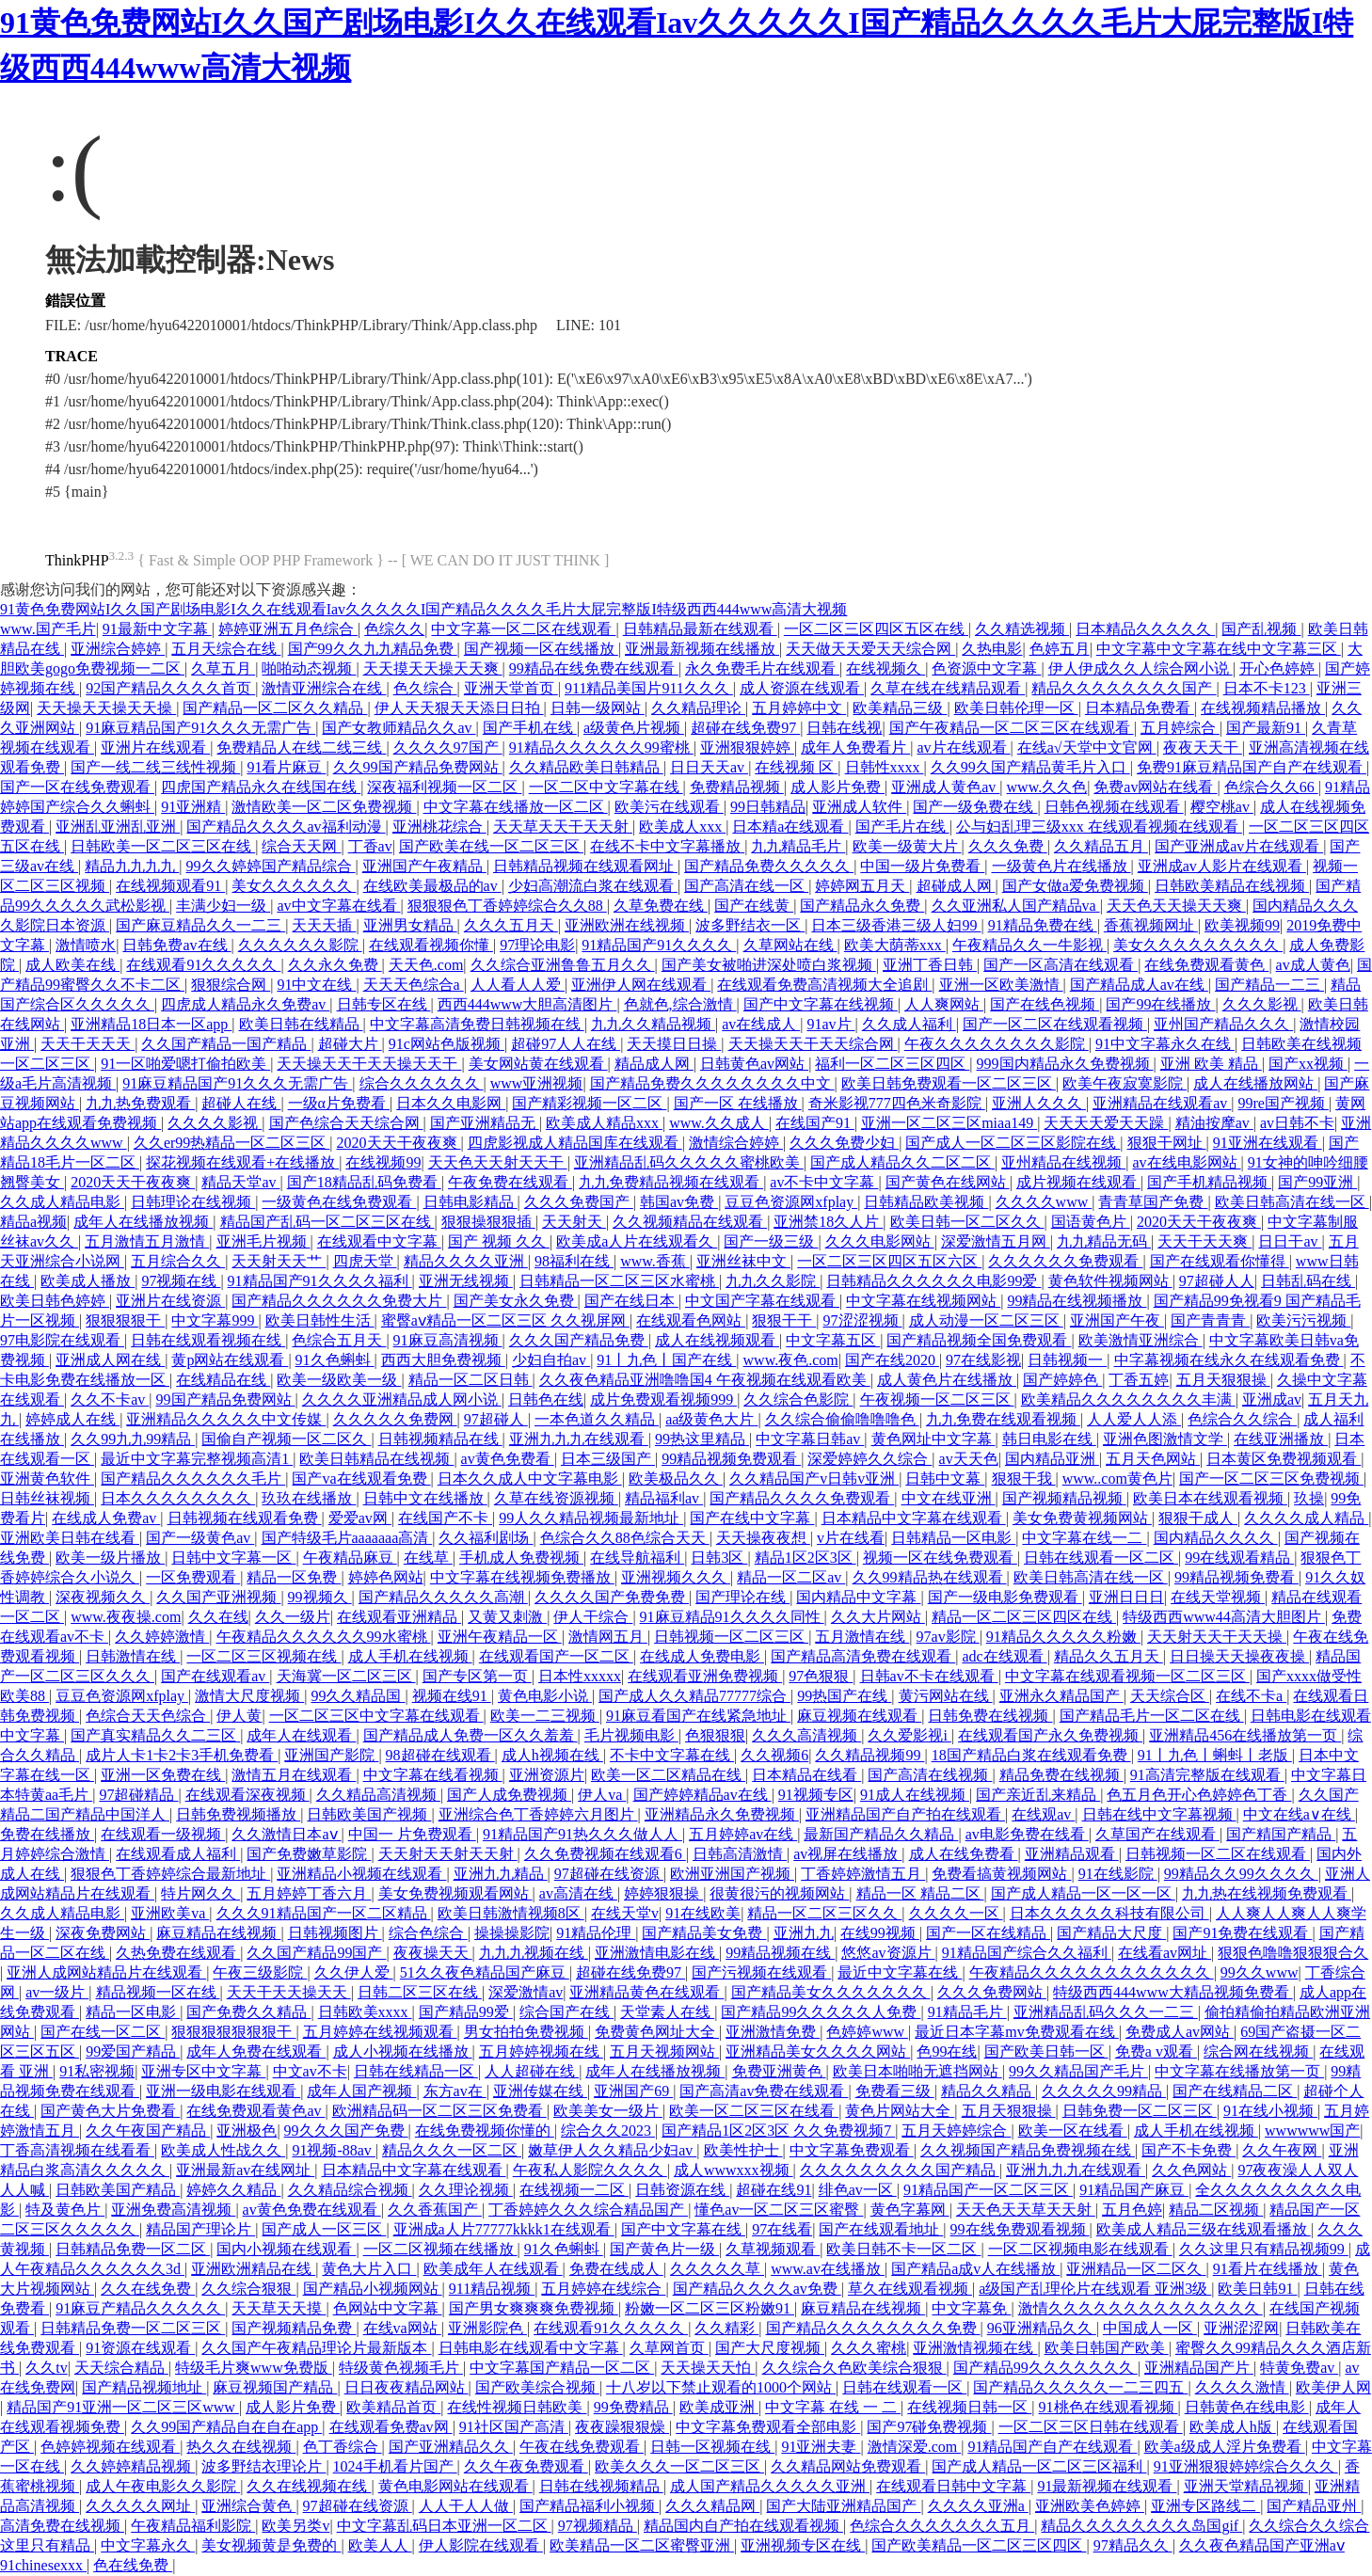  I want to click on 九九热在线视频免费观看, so click(1266, 1893).